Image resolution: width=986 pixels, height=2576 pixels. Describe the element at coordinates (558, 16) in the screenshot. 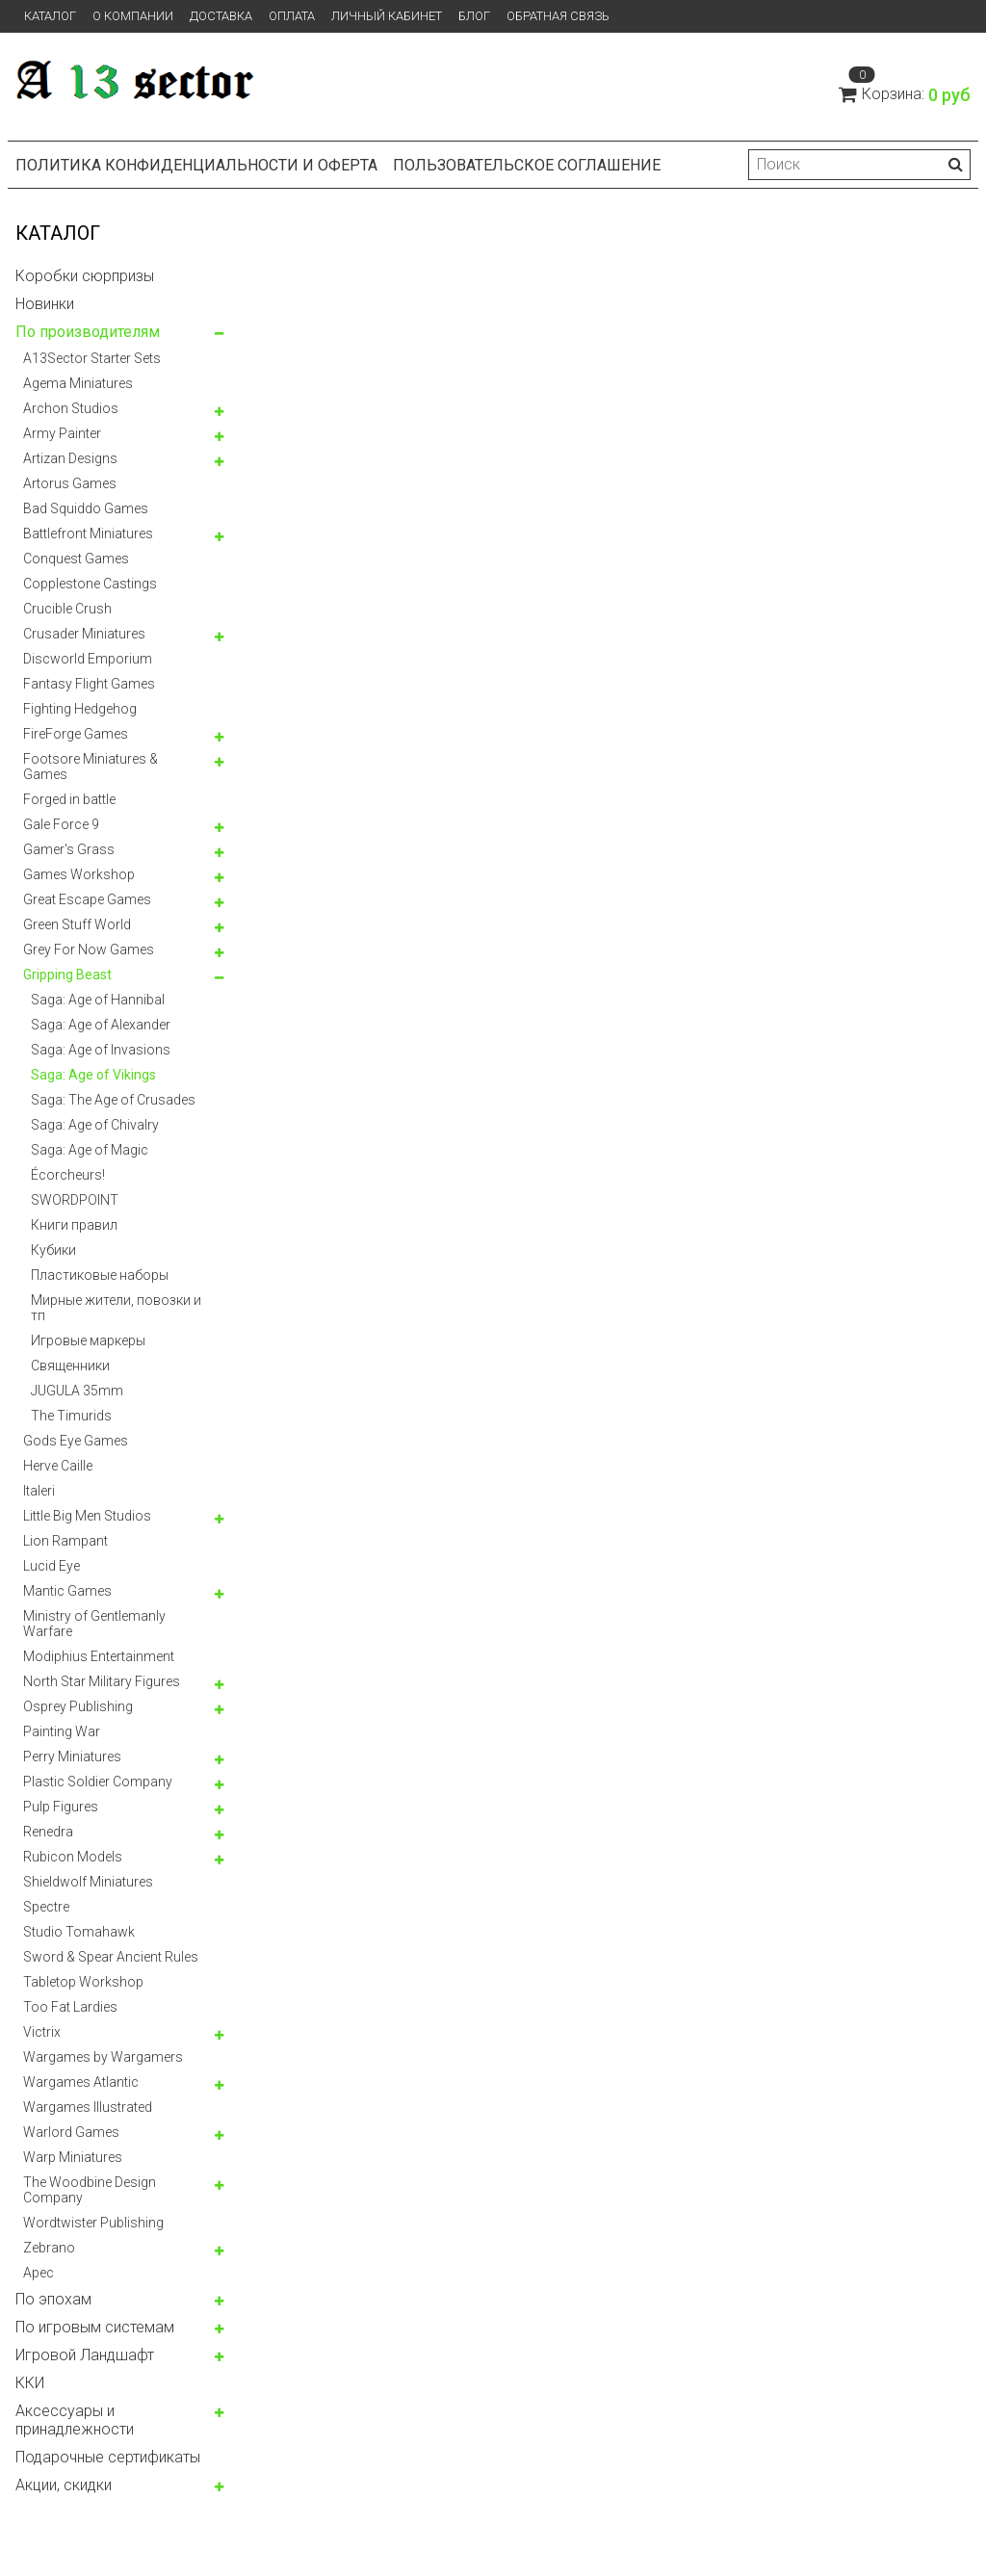

I see `Обратная связь` at that location.